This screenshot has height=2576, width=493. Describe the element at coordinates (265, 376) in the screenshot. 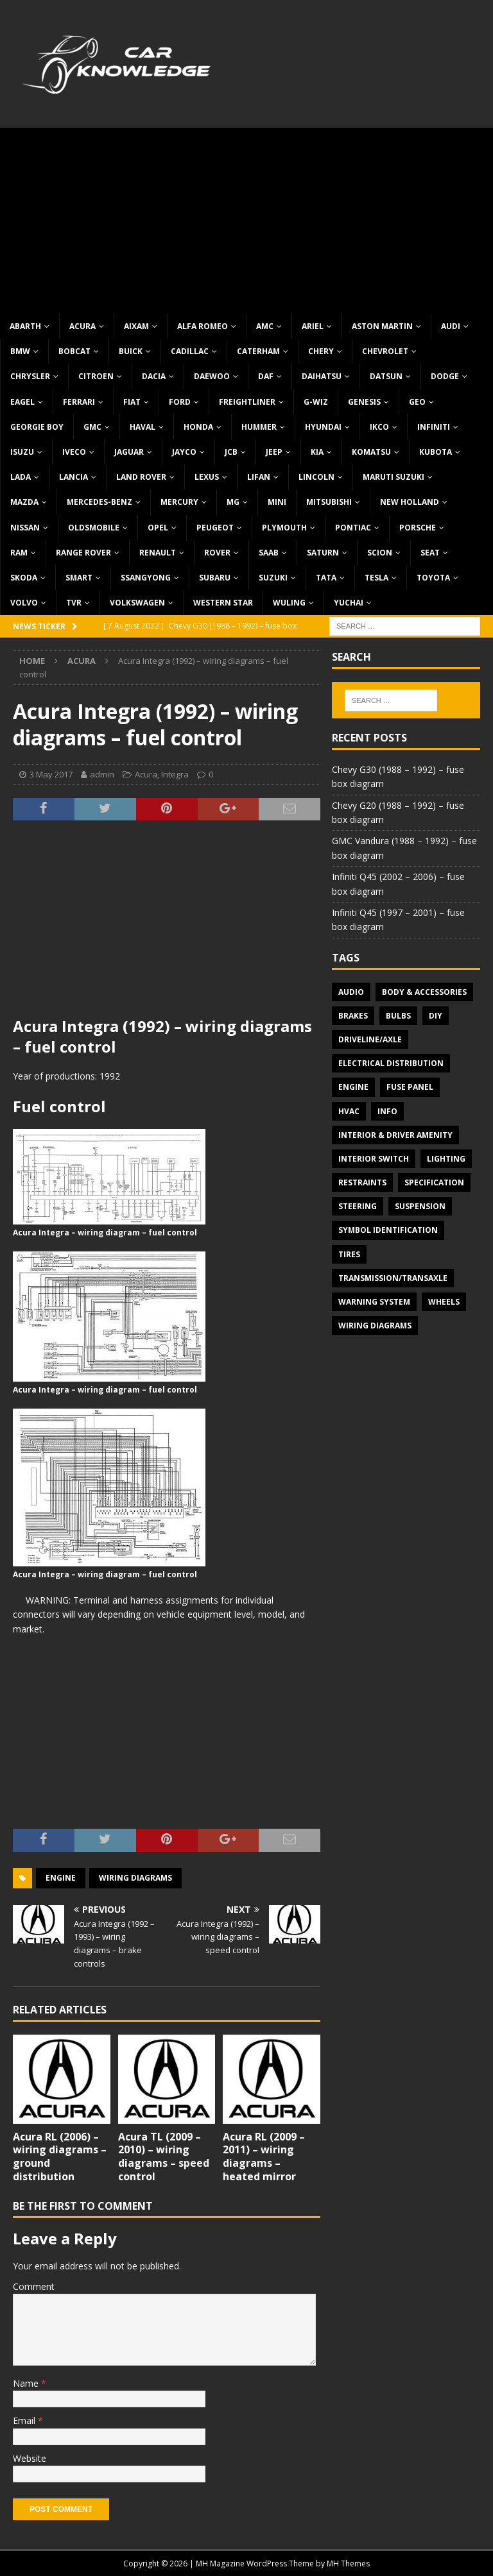

I see `DAF` at that location.